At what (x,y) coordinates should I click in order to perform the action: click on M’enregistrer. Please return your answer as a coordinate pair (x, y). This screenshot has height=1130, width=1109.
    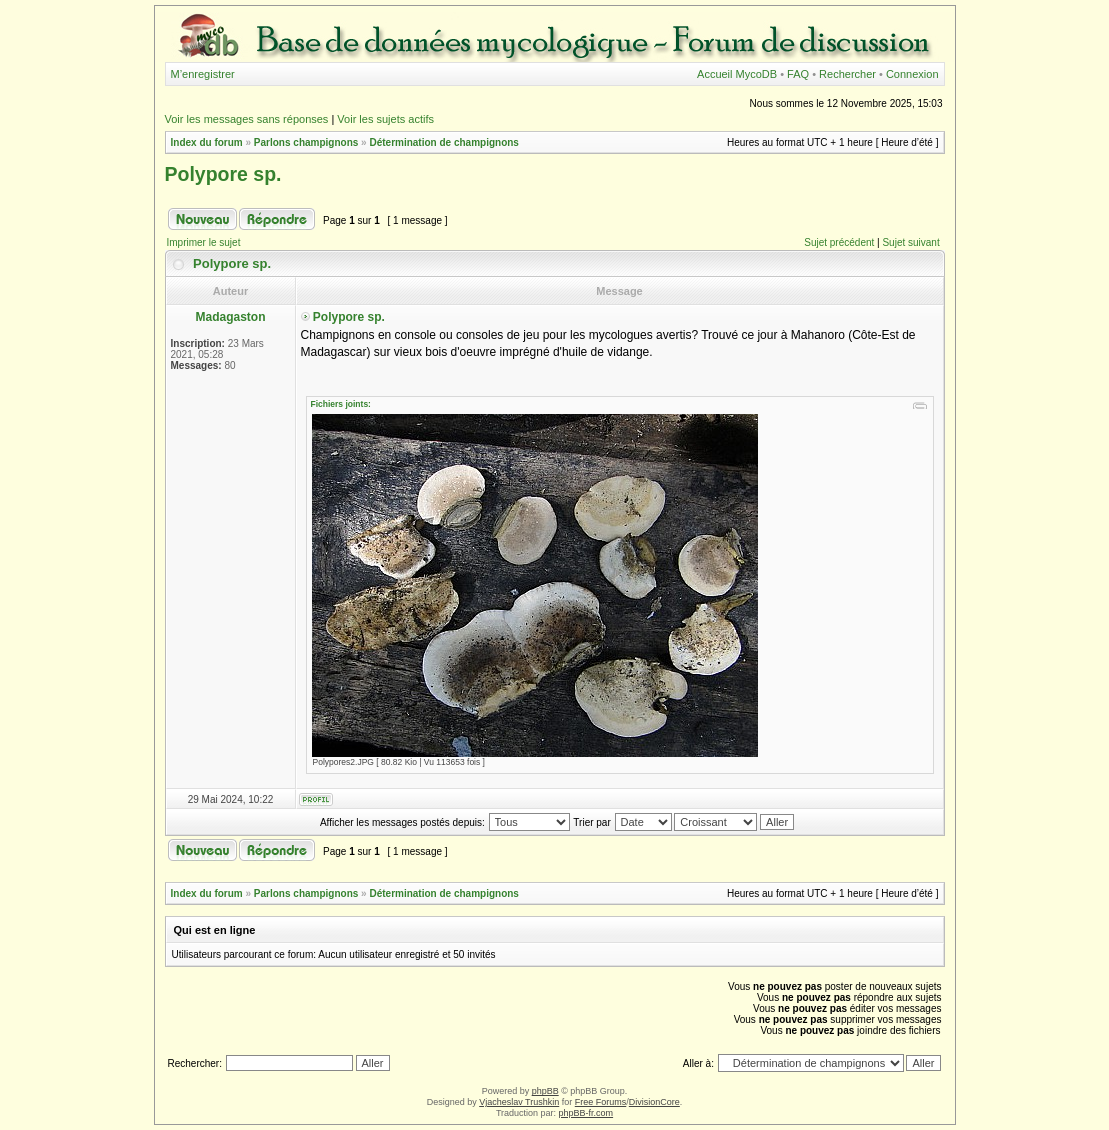
    Looking at the image, I should click on (203, 74).